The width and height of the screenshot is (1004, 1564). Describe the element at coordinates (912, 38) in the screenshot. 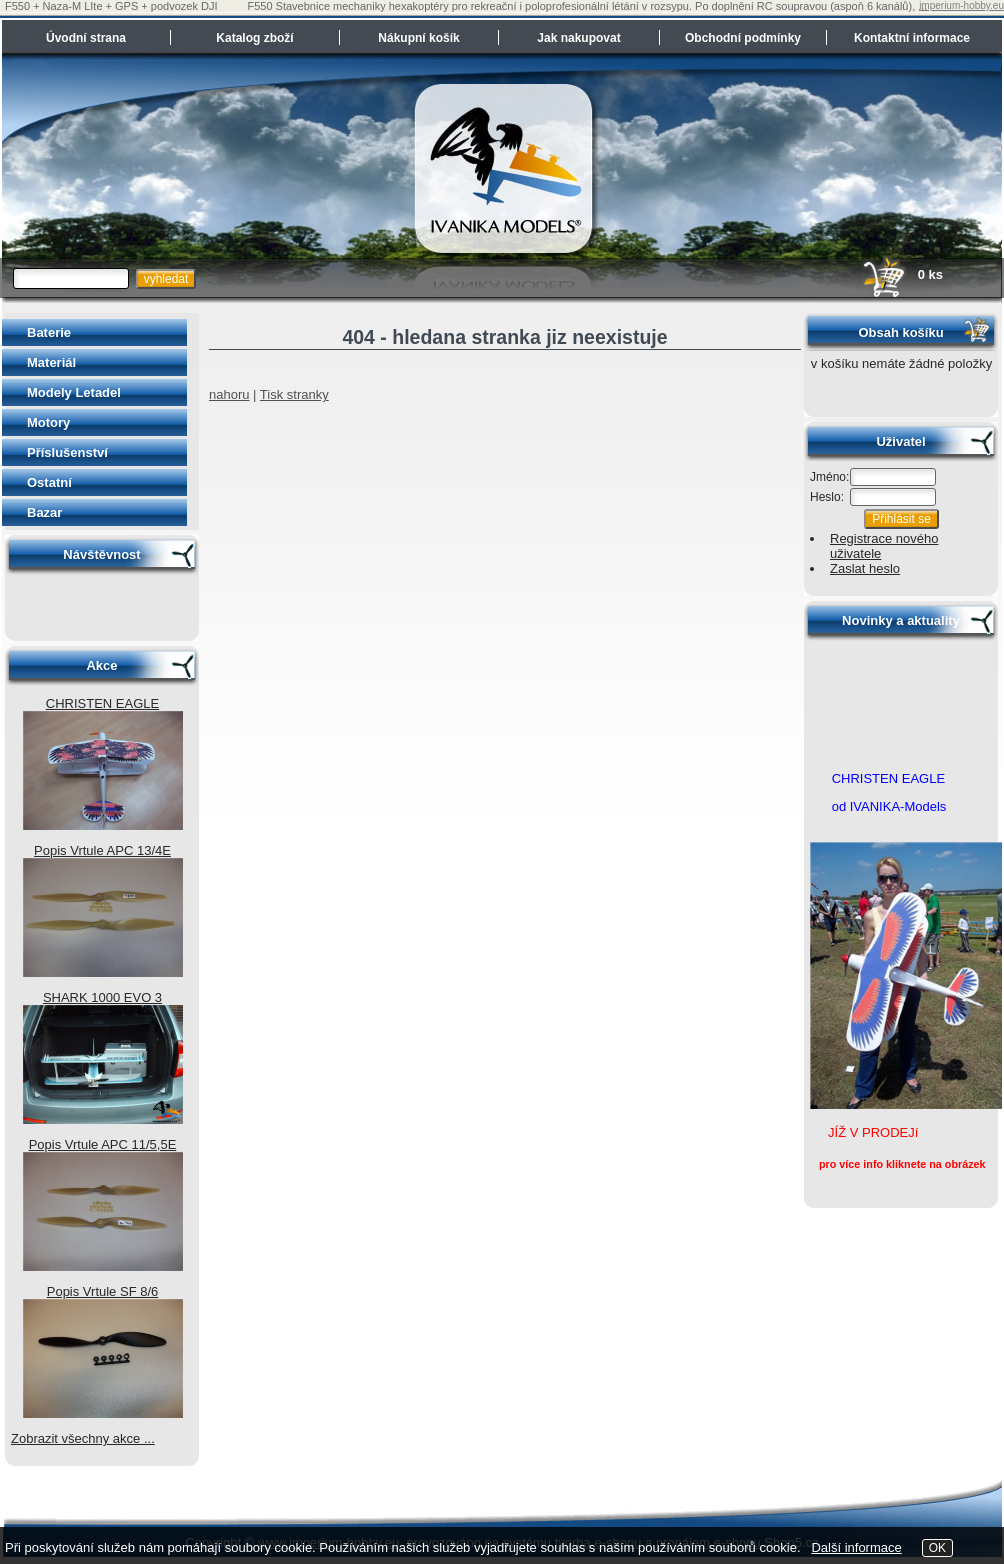

I see `Kontaktní informace` at that location.